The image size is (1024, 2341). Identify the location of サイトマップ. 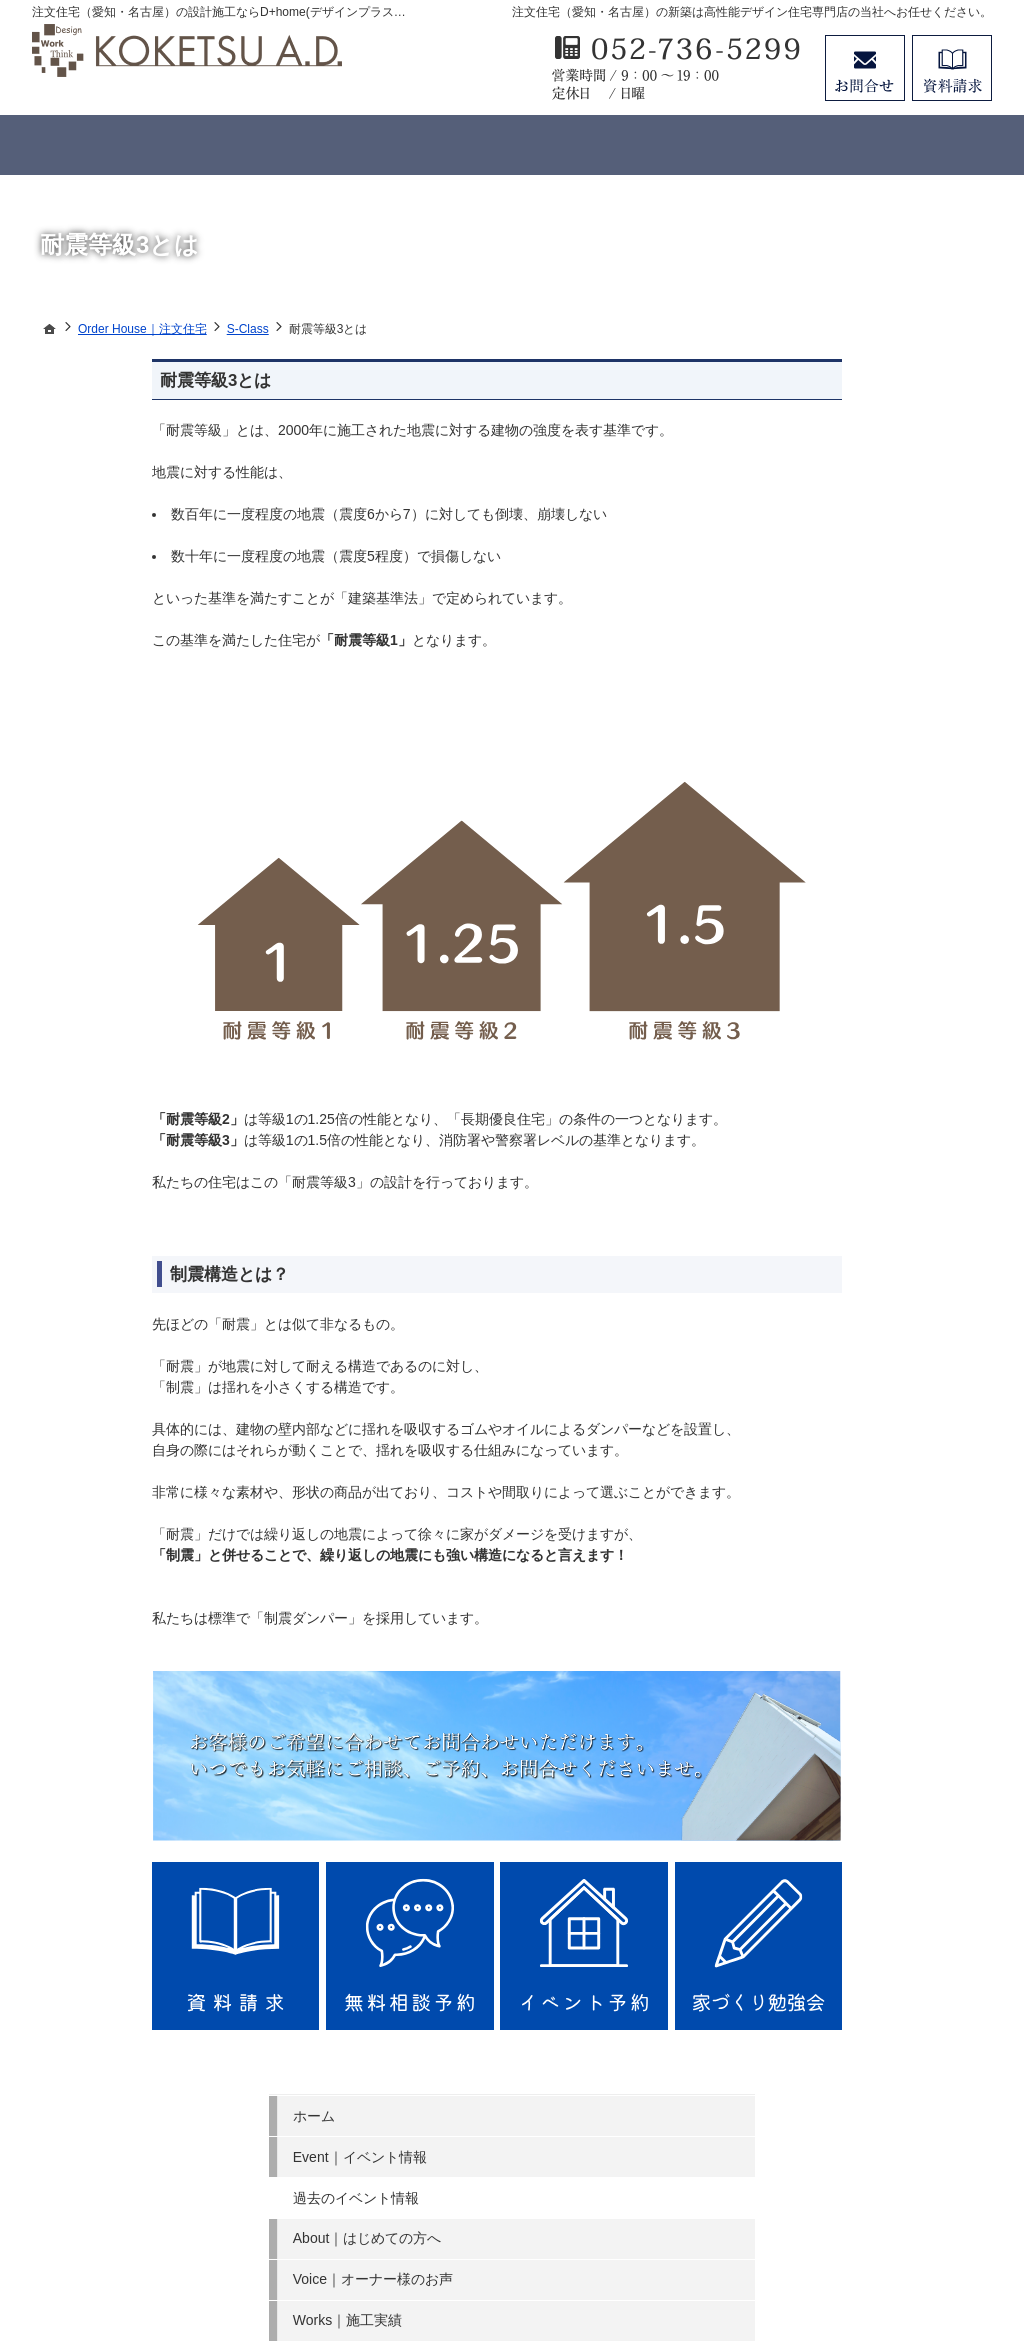
(818, 1158).